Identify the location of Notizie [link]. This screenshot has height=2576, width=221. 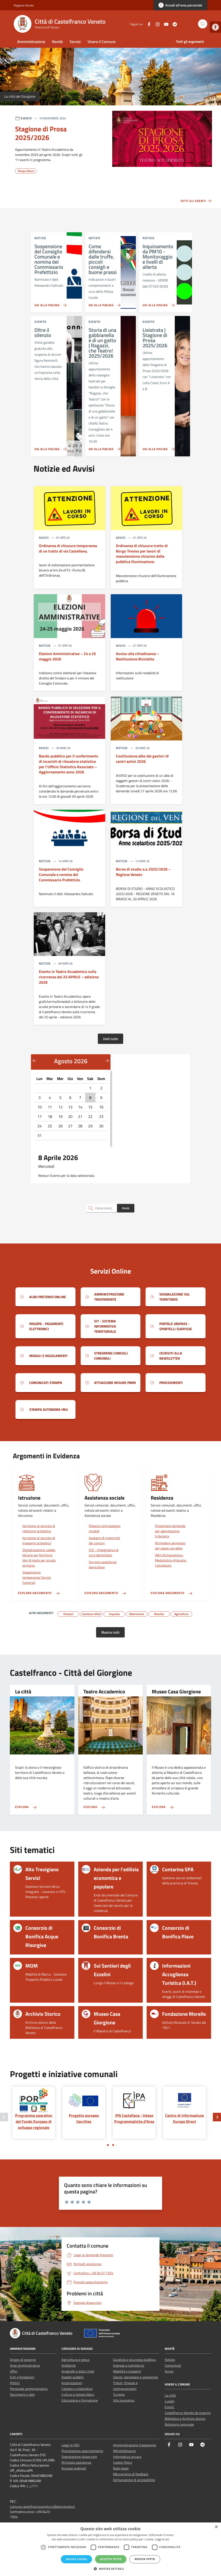
(170, 2359).